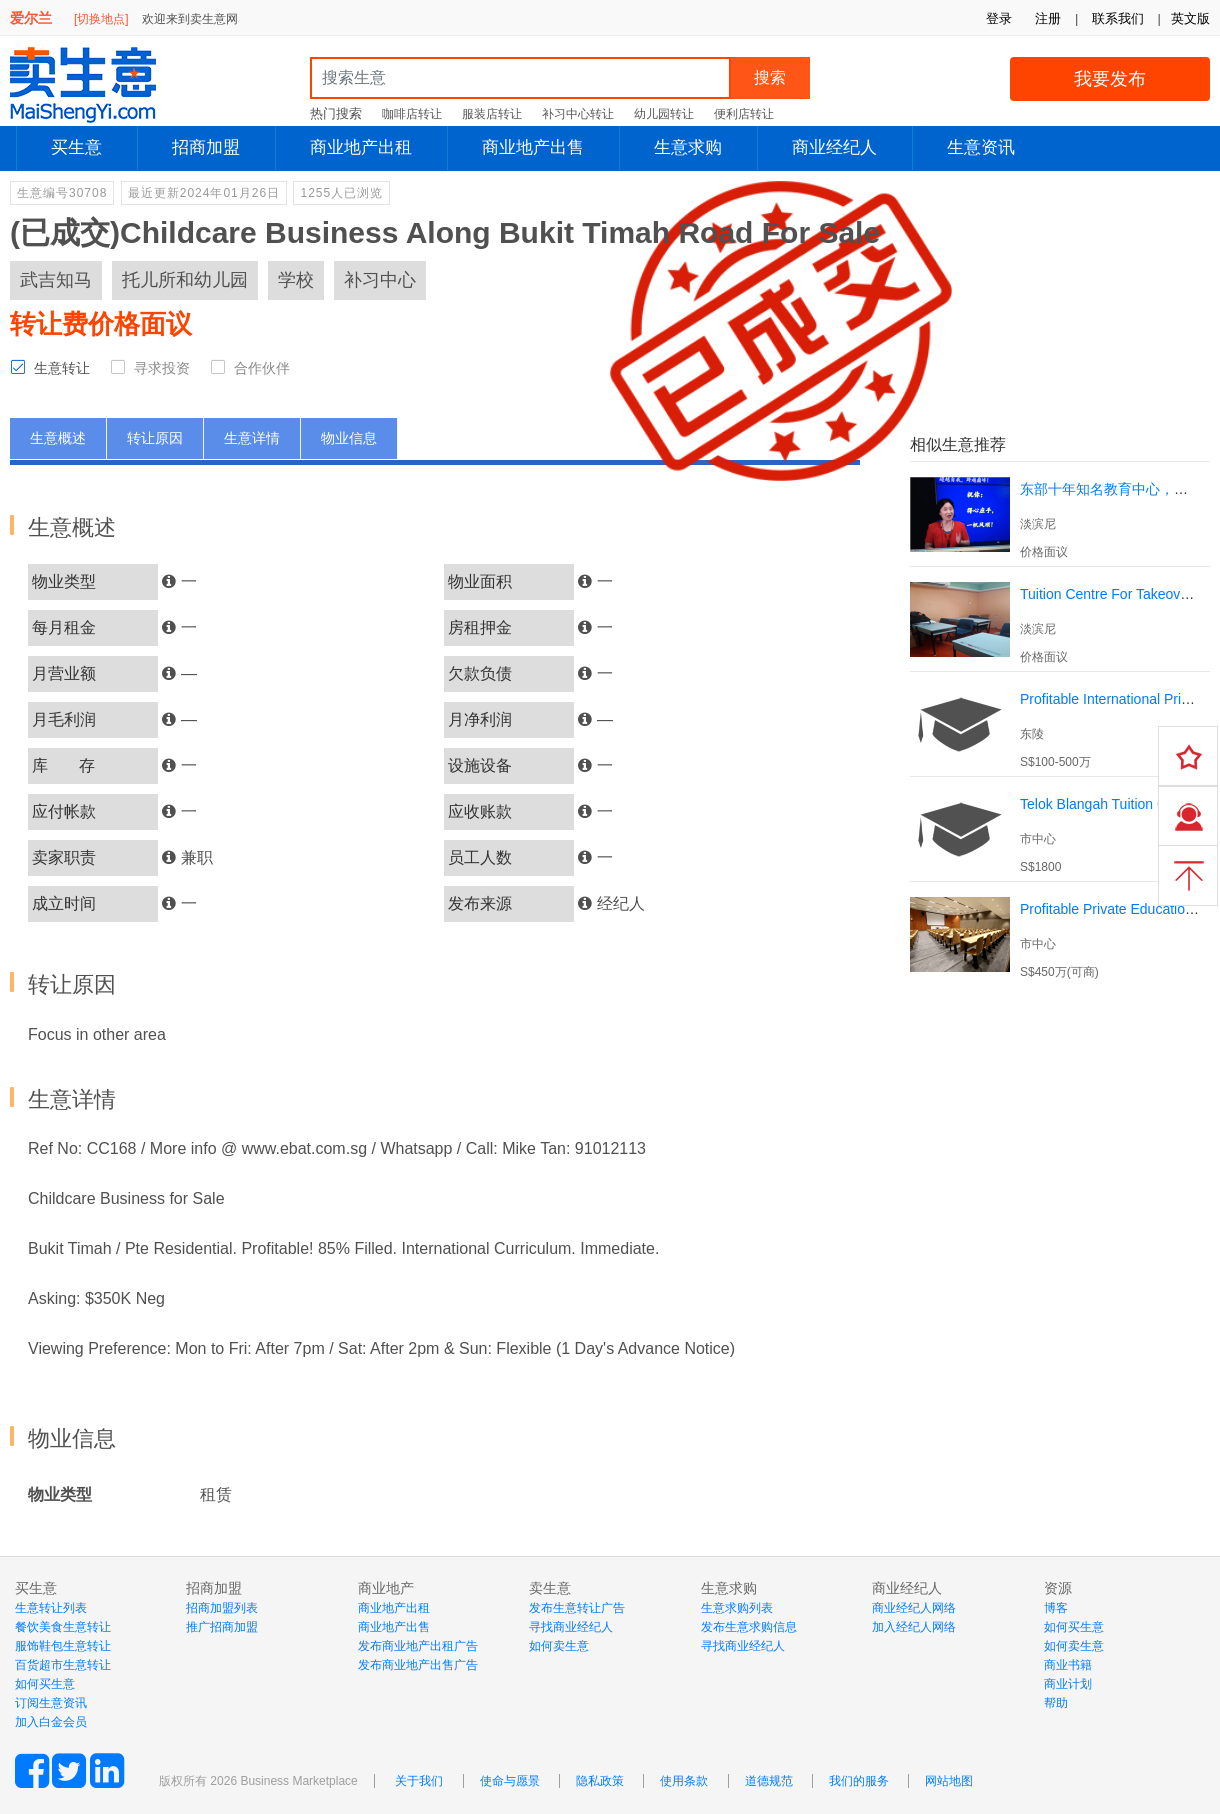 This screenshot has width=1220, height=1814. I want to click on 联系我们, so click(1118, 18).